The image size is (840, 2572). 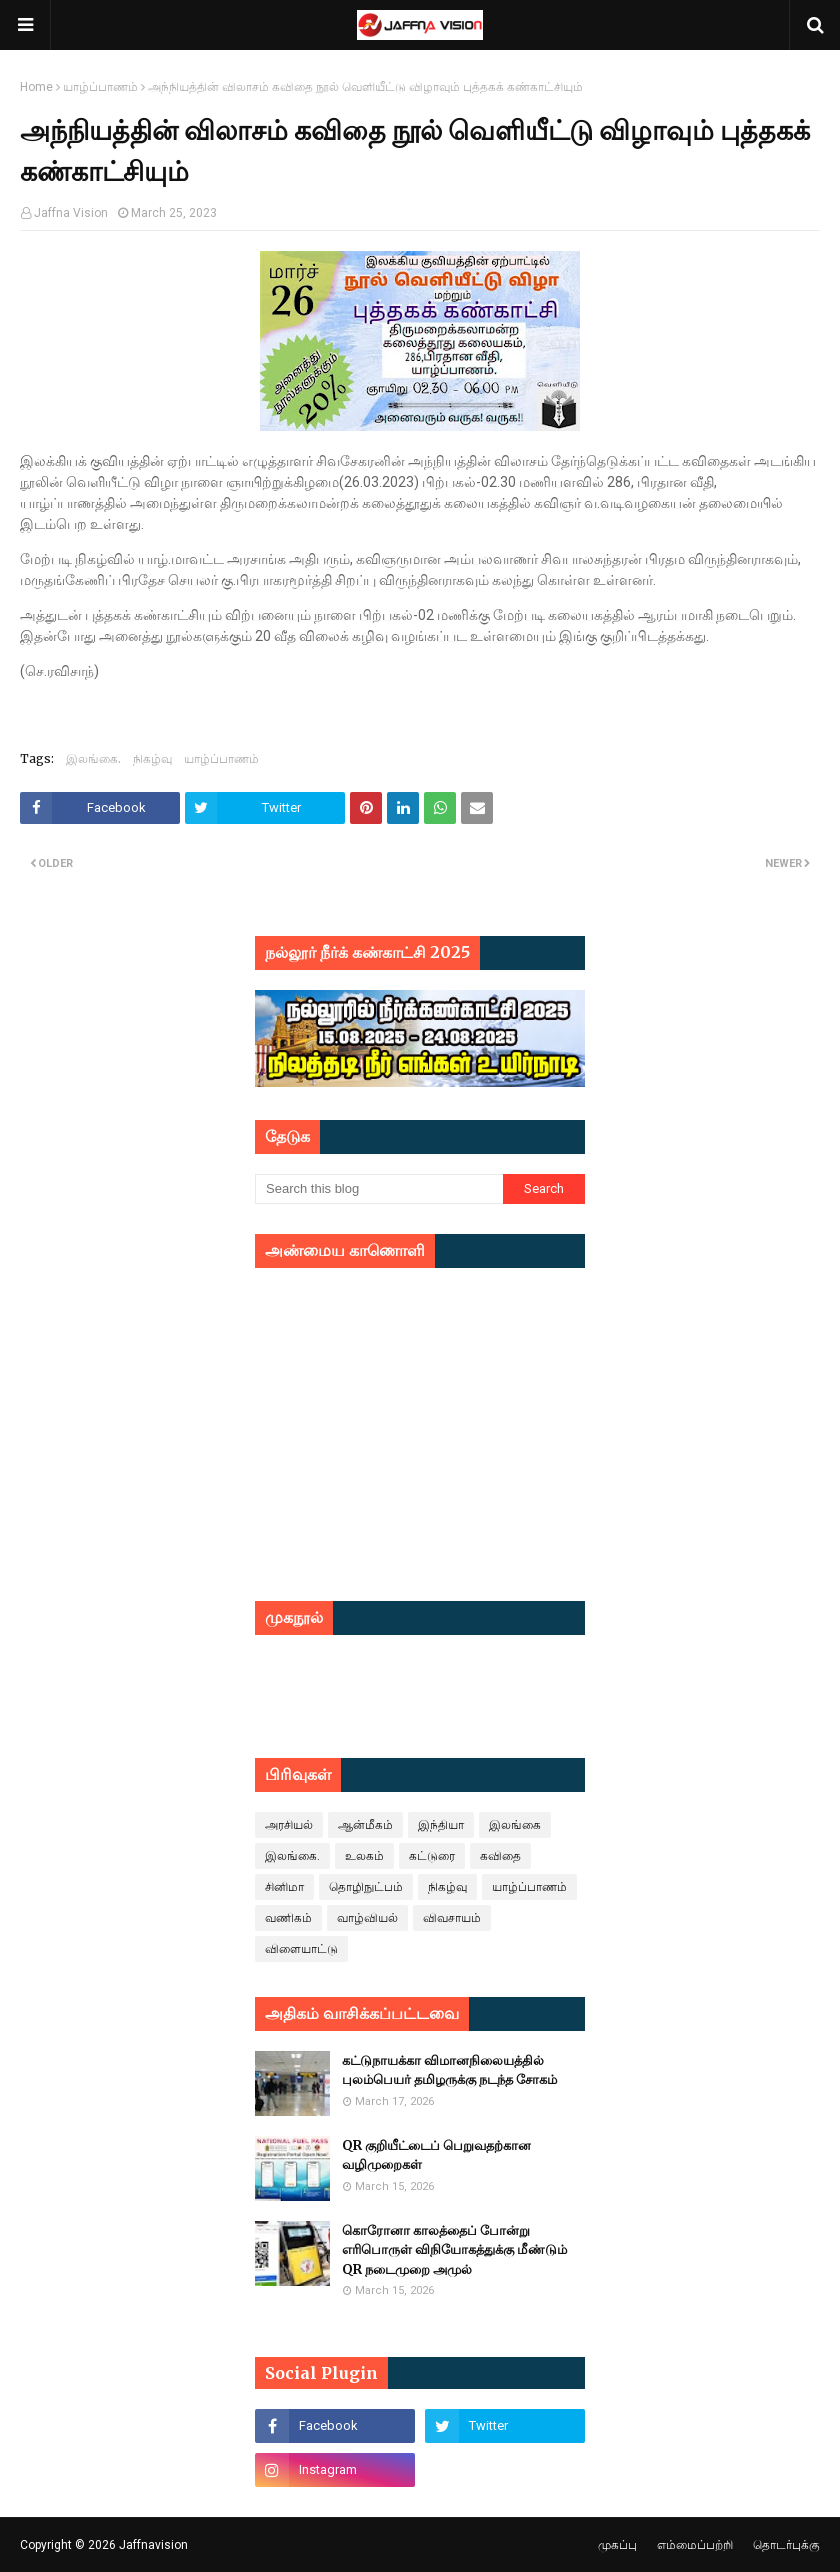 I want to click on வணிகம், so click(x=288, y=1918).